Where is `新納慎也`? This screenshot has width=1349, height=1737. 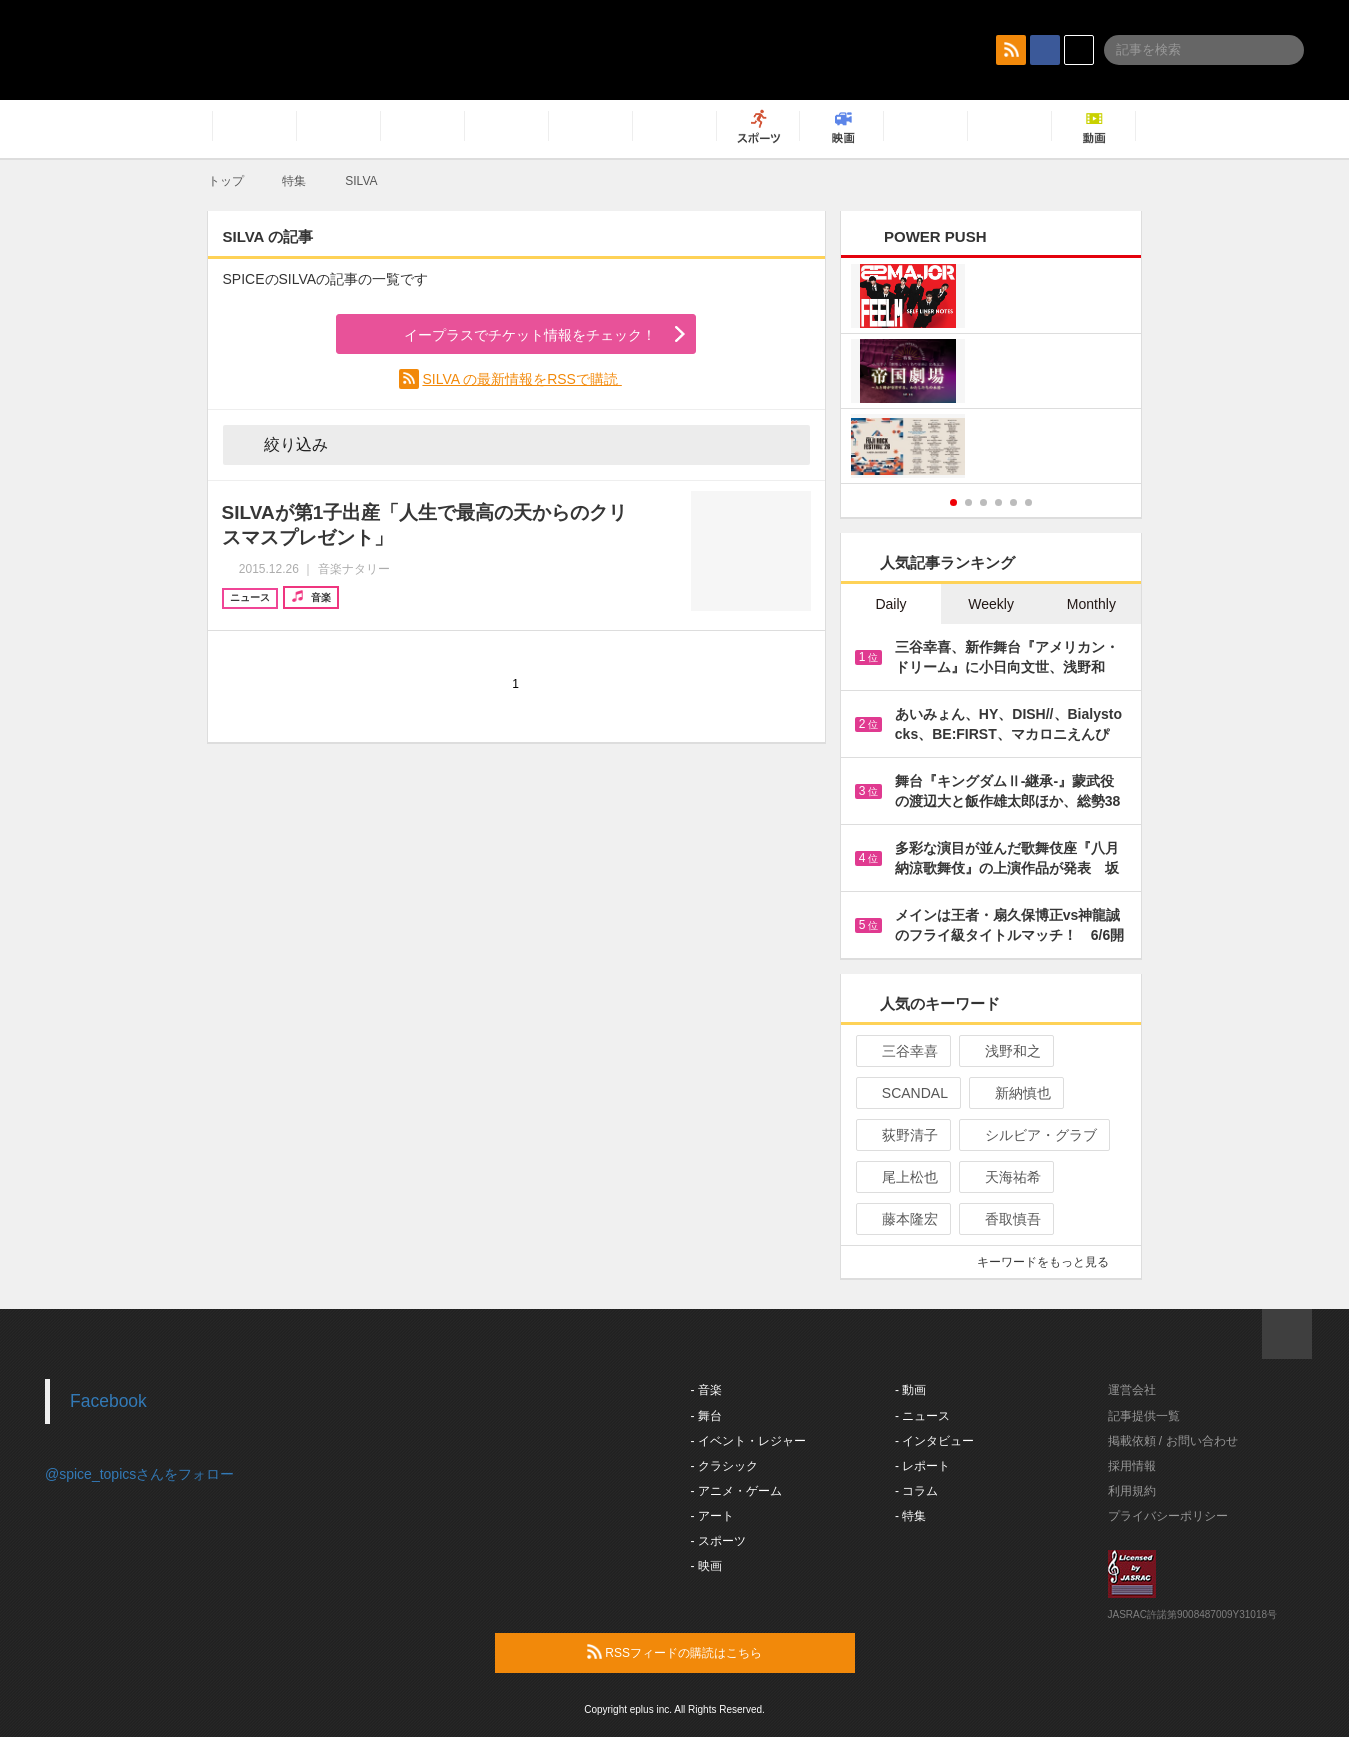
新納慎也 is located at coordinates (1014, 1093).